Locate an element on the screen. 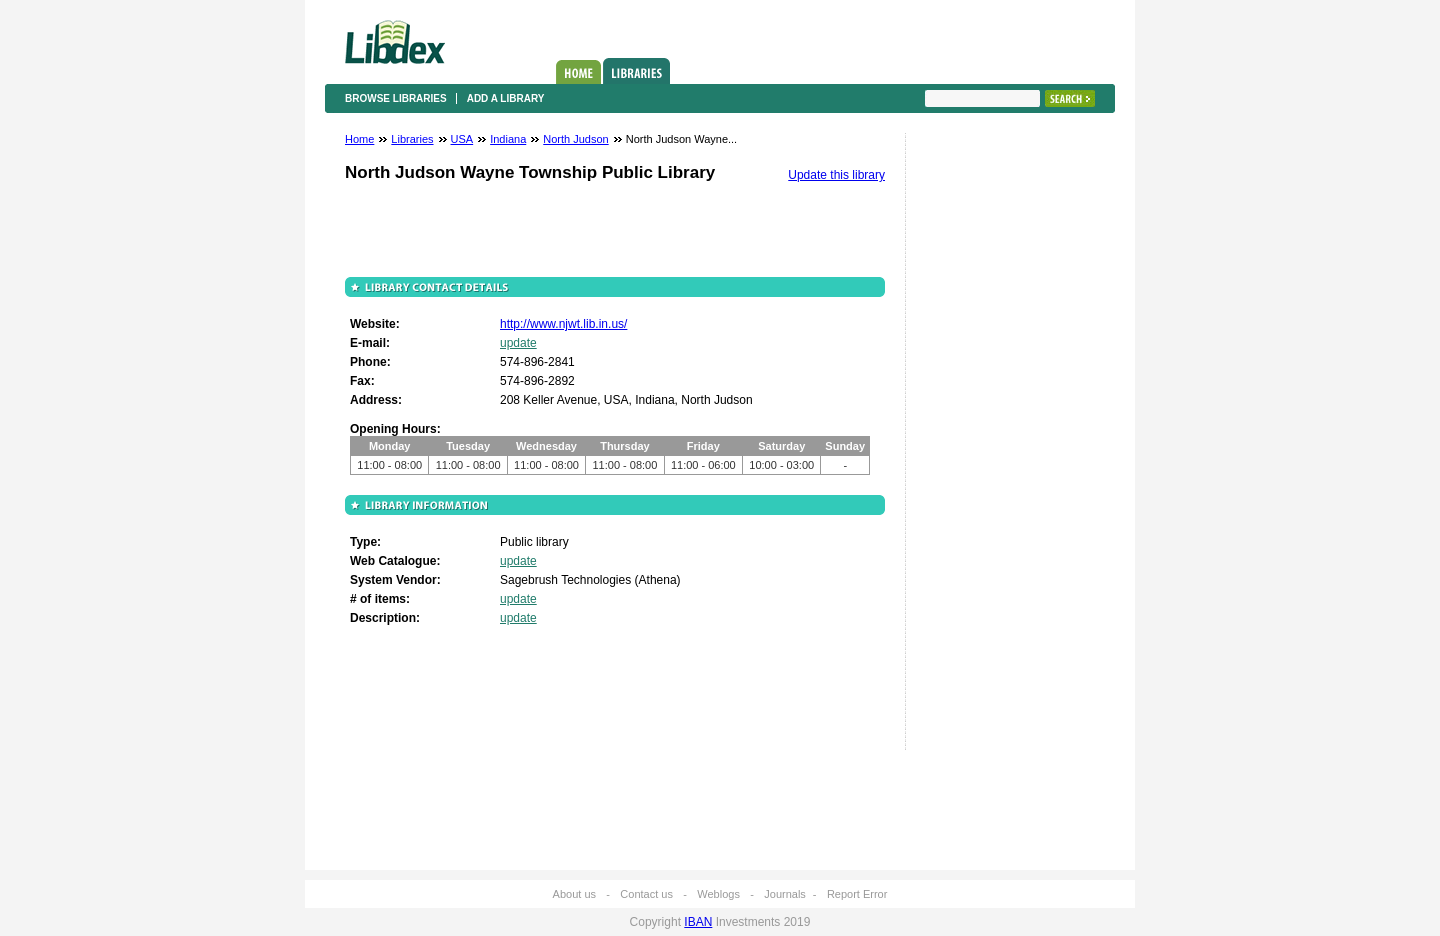  North Judson is located at coordinates (575, 139).